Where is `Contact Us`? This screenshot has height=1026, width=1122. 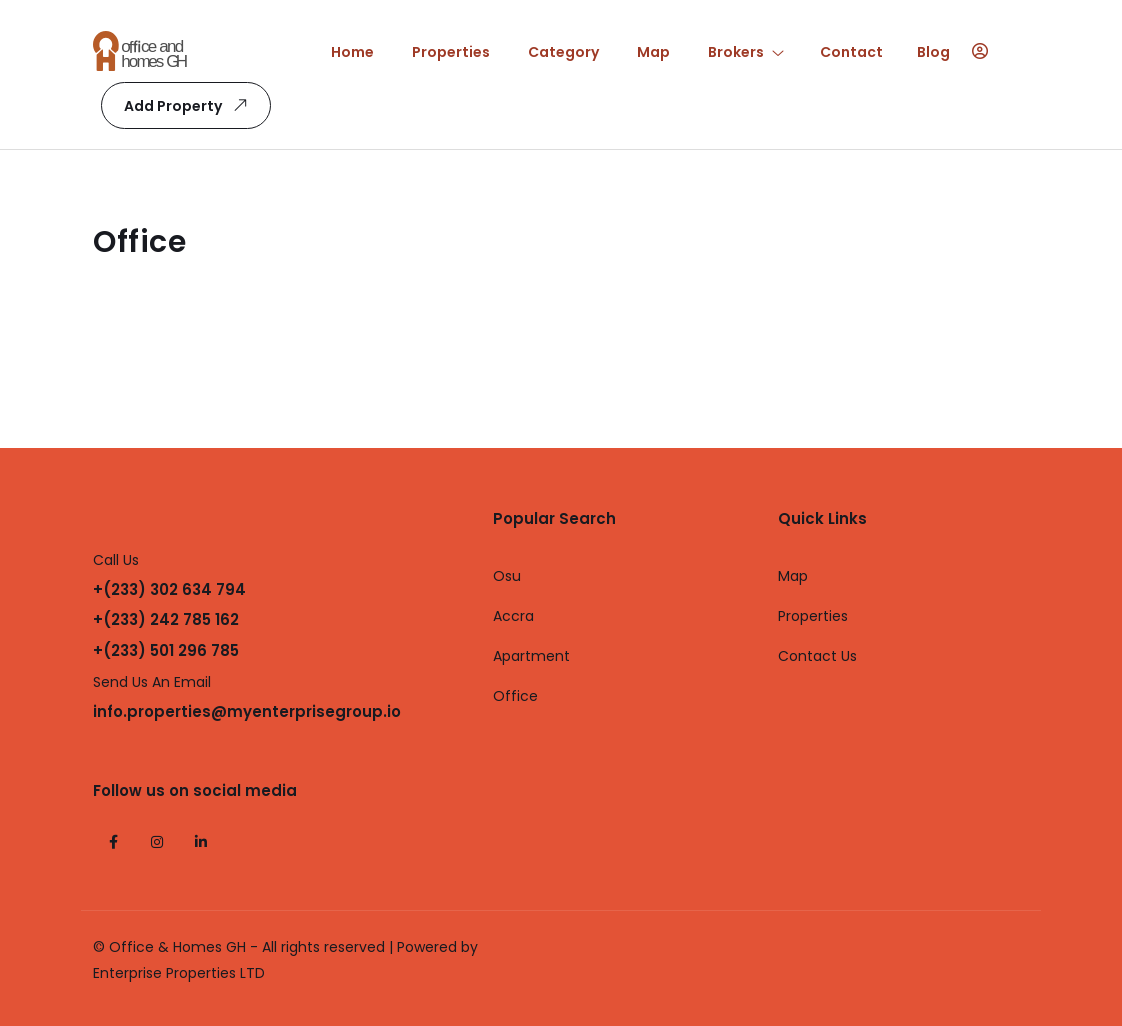 Contact Us is located at coordinates (817, 656).